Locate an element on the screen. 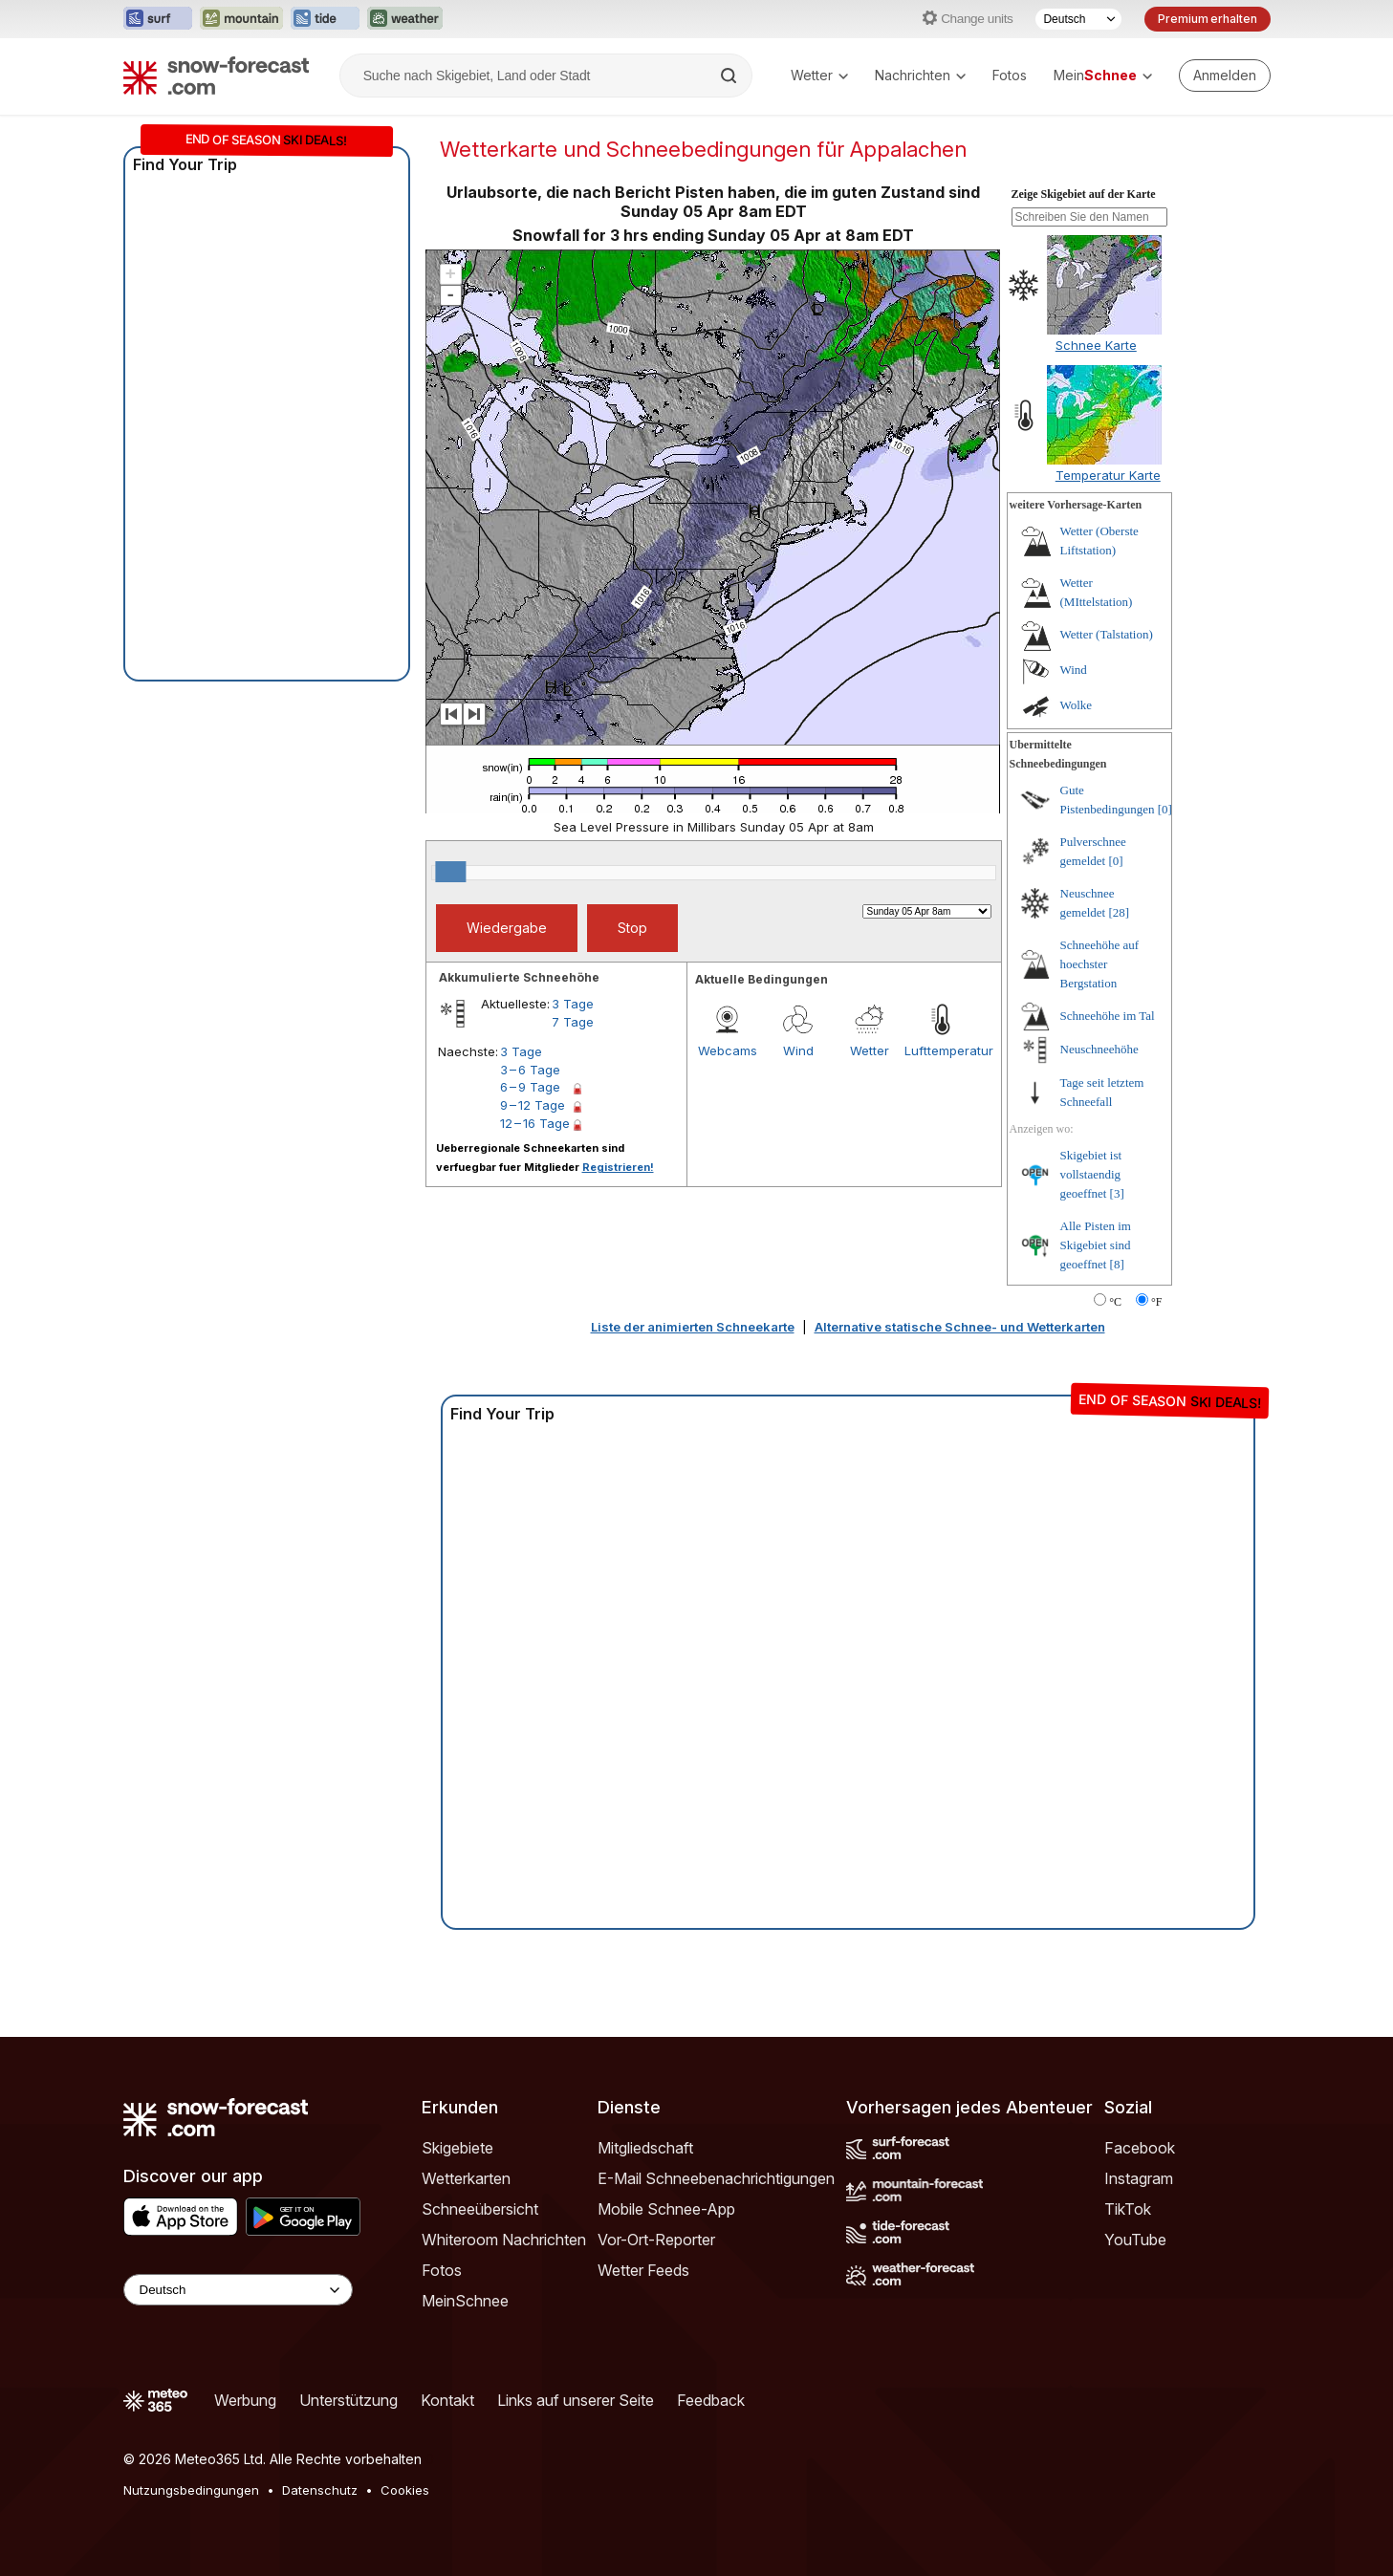  °F is located at coordinates (1156, 1302).